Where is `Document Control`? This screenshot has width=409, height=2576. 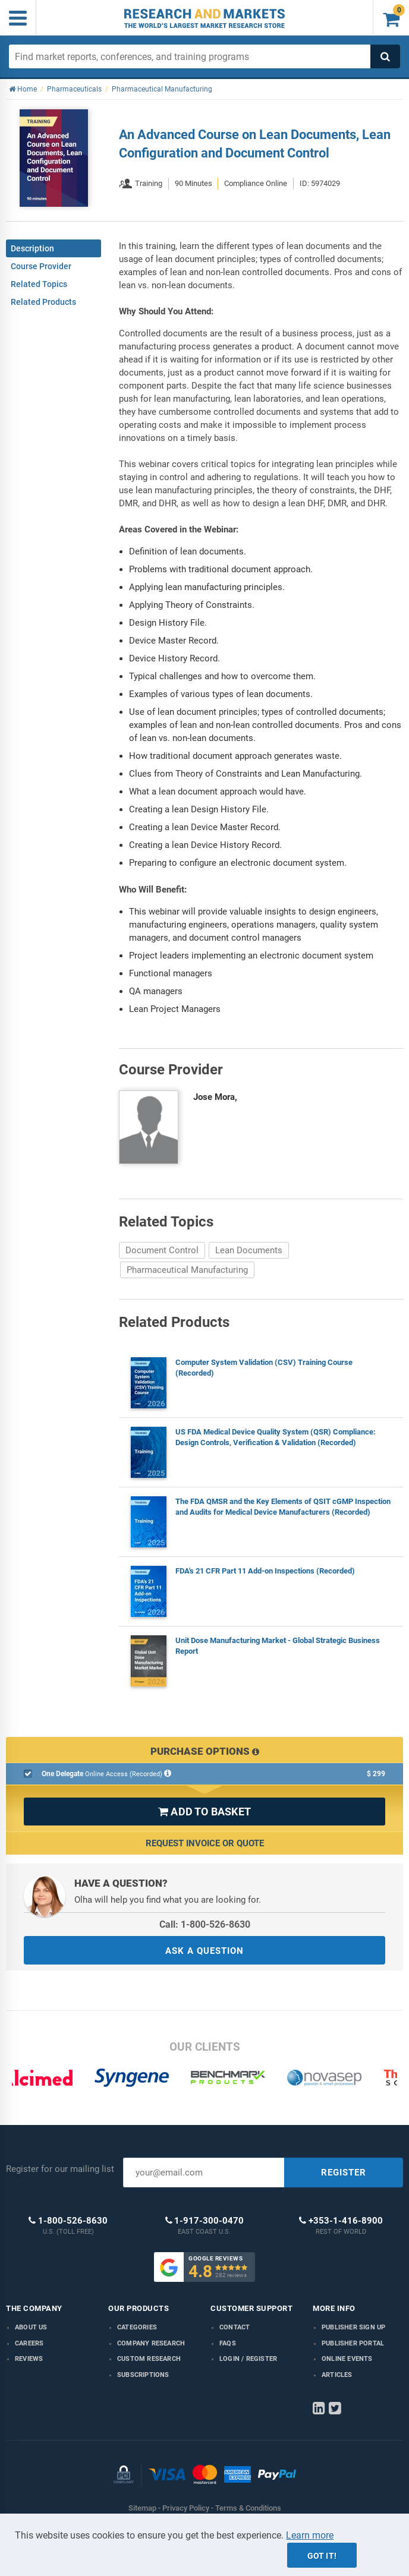 Document Control is located at coordinates (162, 1250).